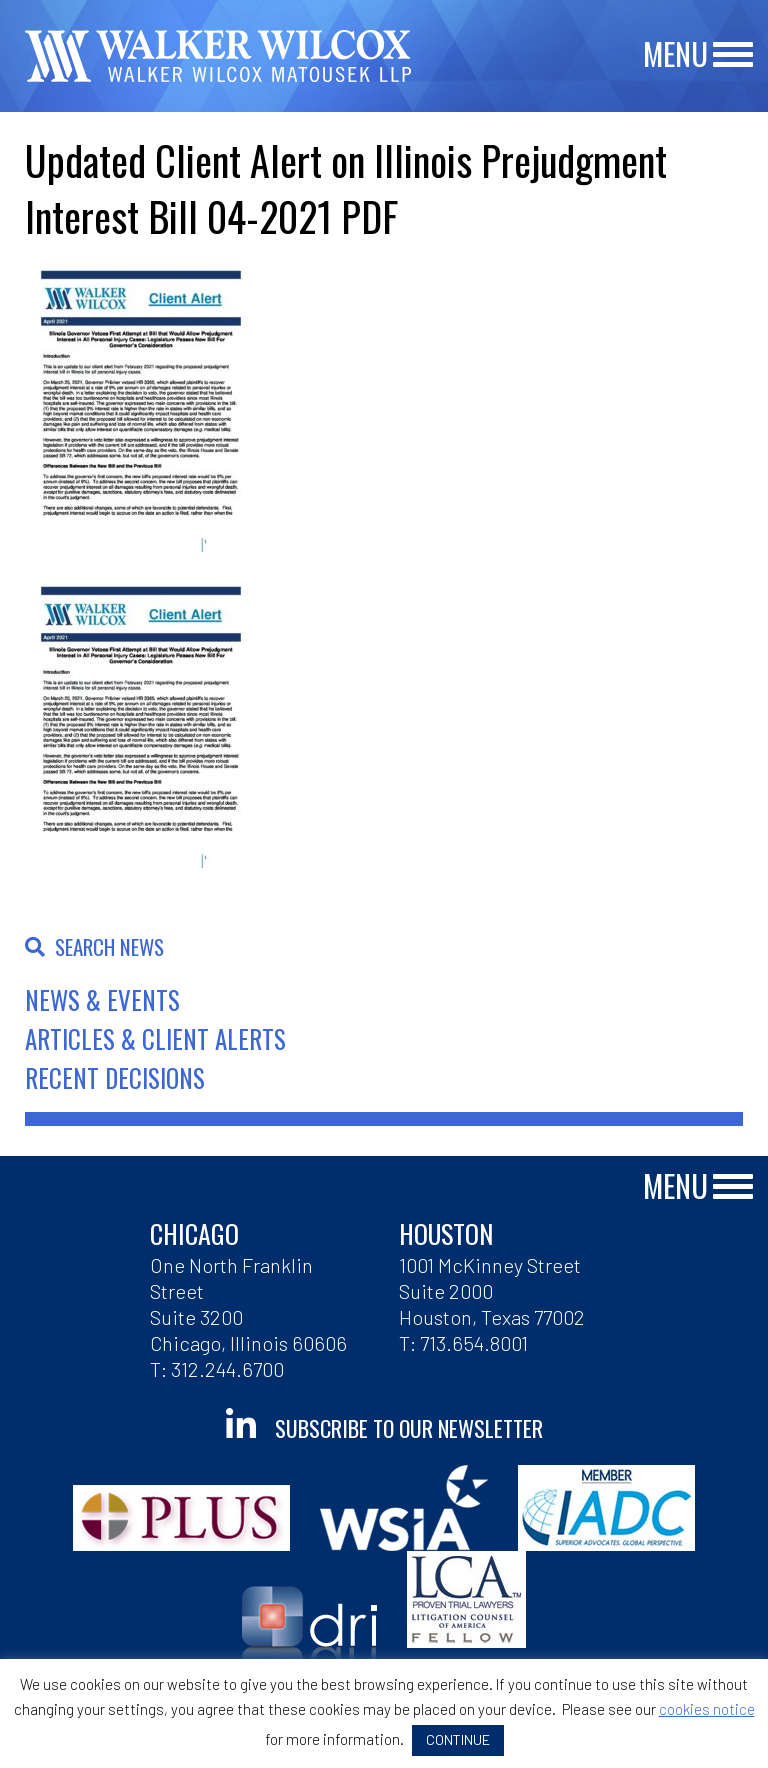 This screenshot has width=768, height=1768. I want to click on Recent Decisions, so click(115, 1077).